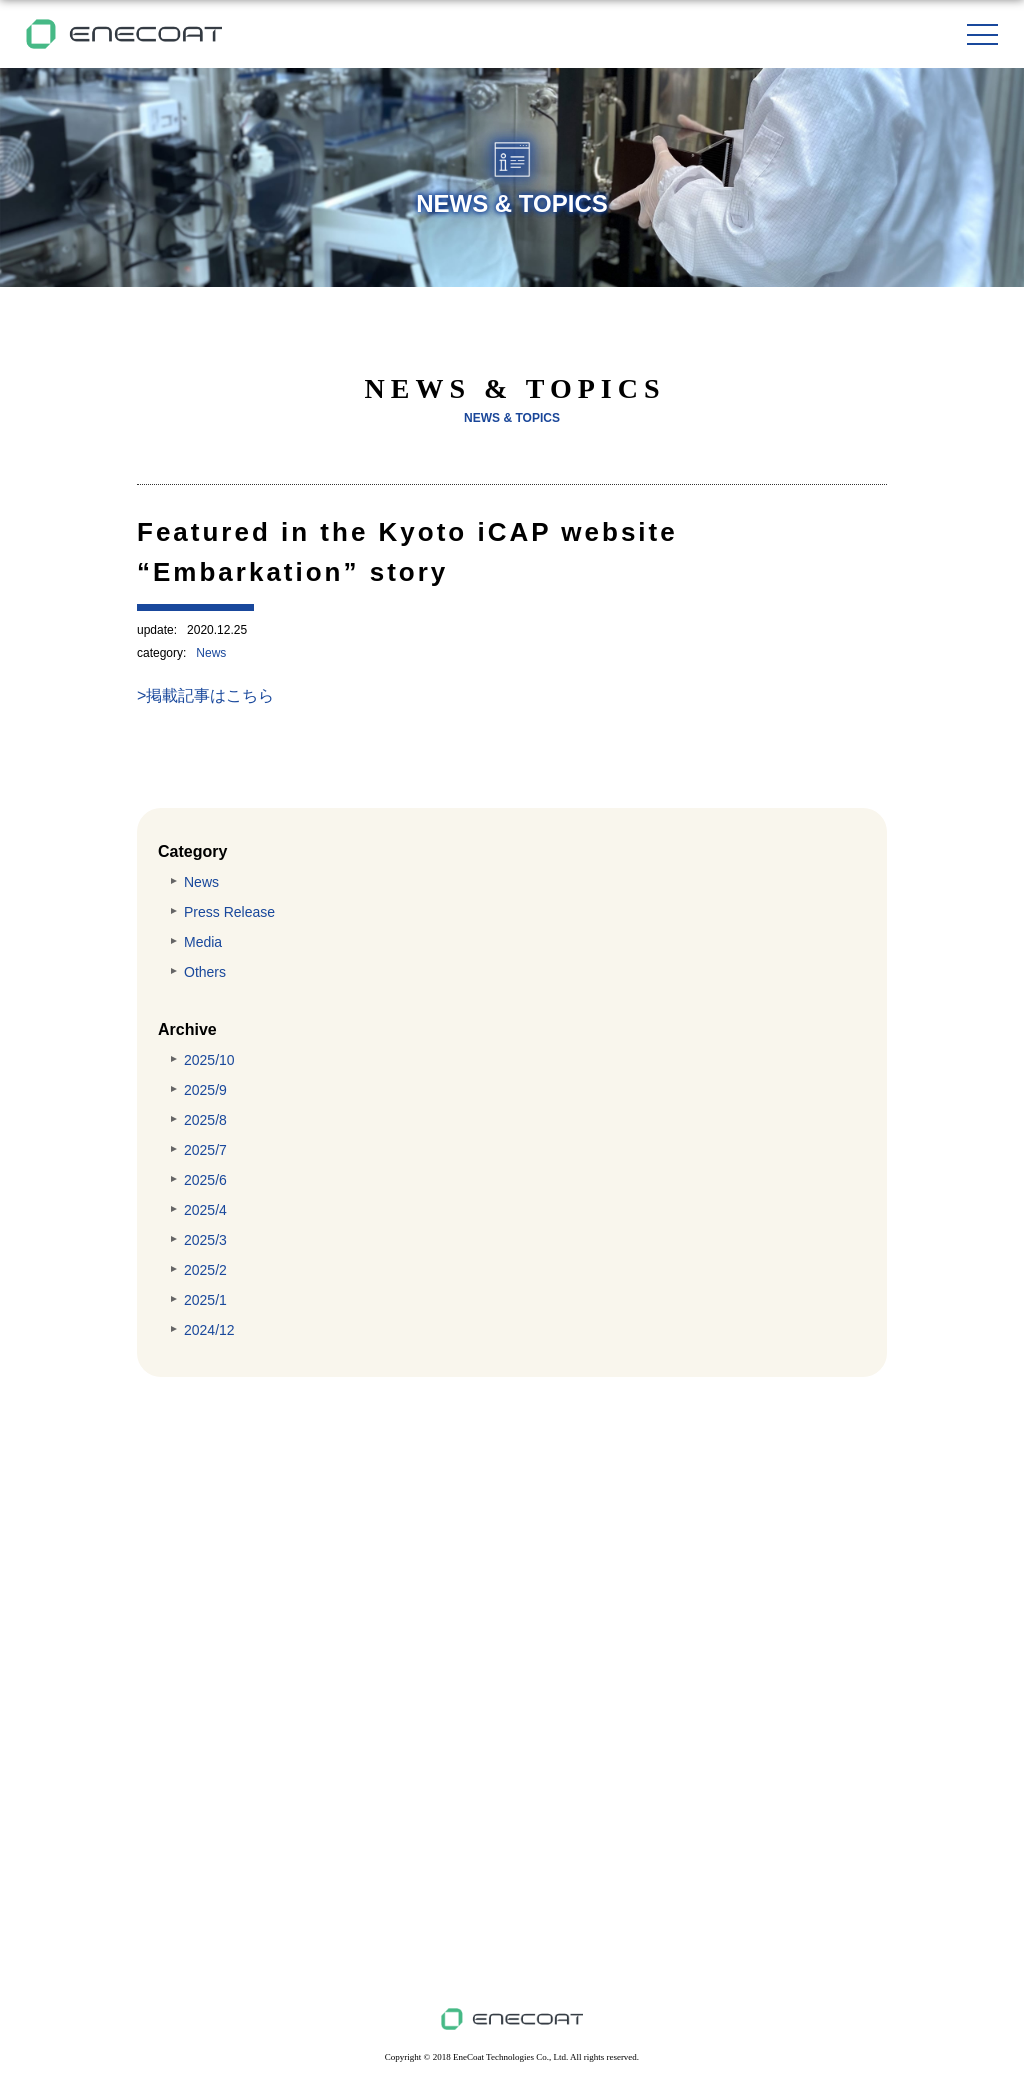 The height and width of the screenshot is (2087, 1024). I want to click on 2025/2, so click(205, 1270).